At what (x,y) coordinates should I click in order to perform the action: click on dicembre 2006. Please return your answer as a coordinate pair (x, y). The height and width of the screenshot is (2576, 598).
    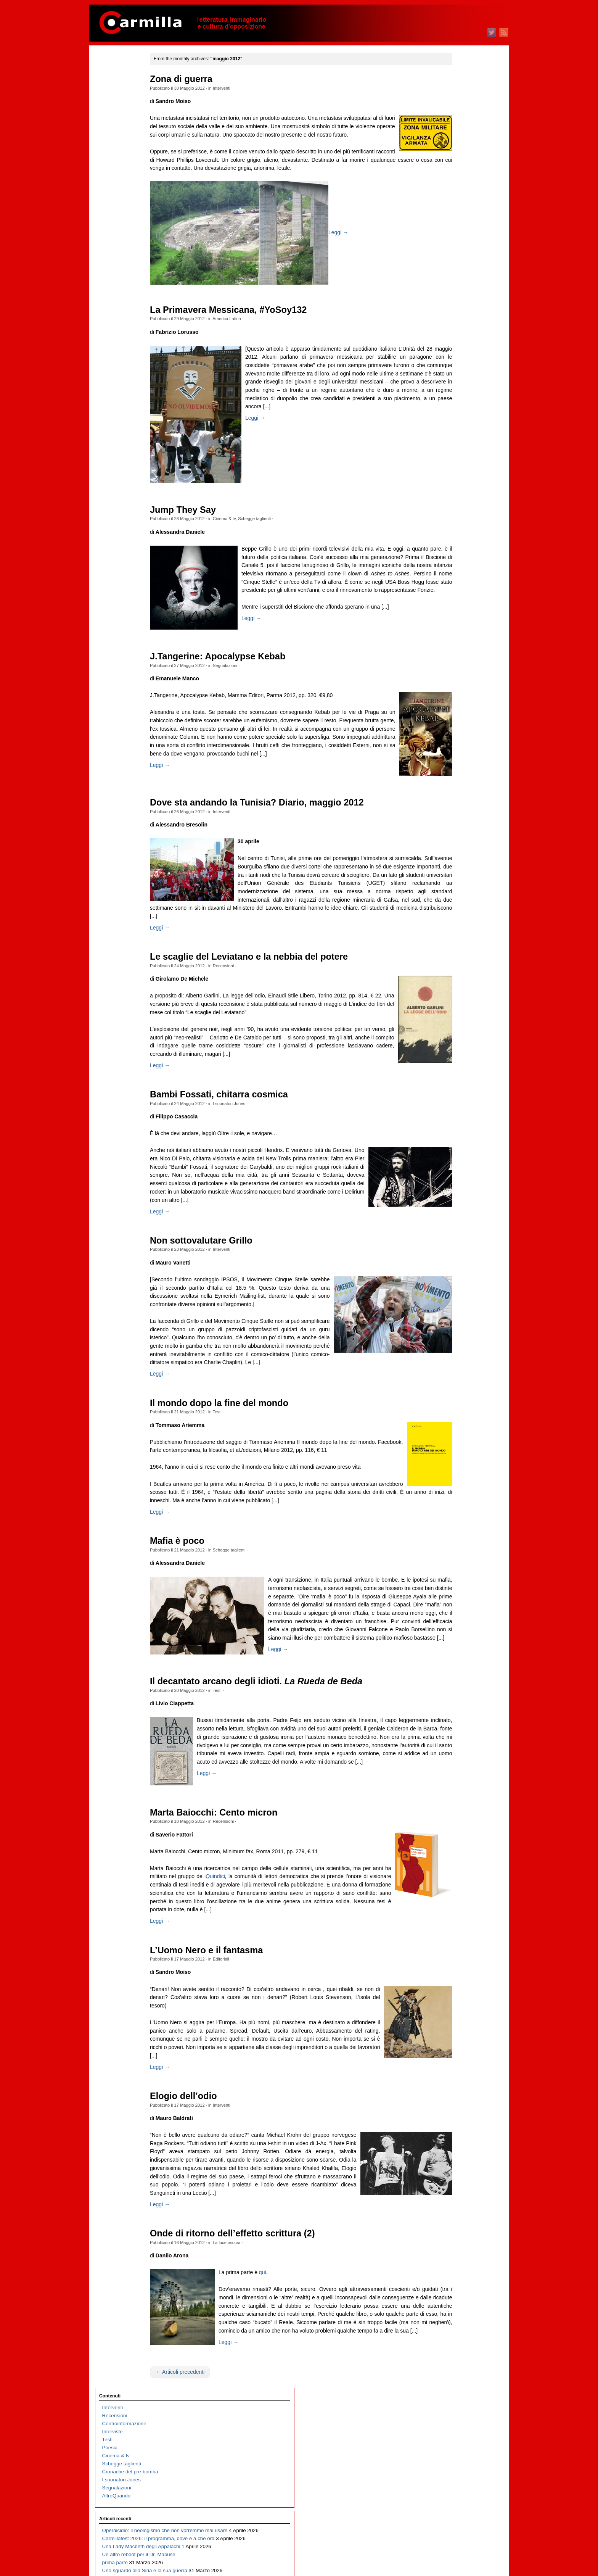
    Looking at the image, I should click on (452, 2008).